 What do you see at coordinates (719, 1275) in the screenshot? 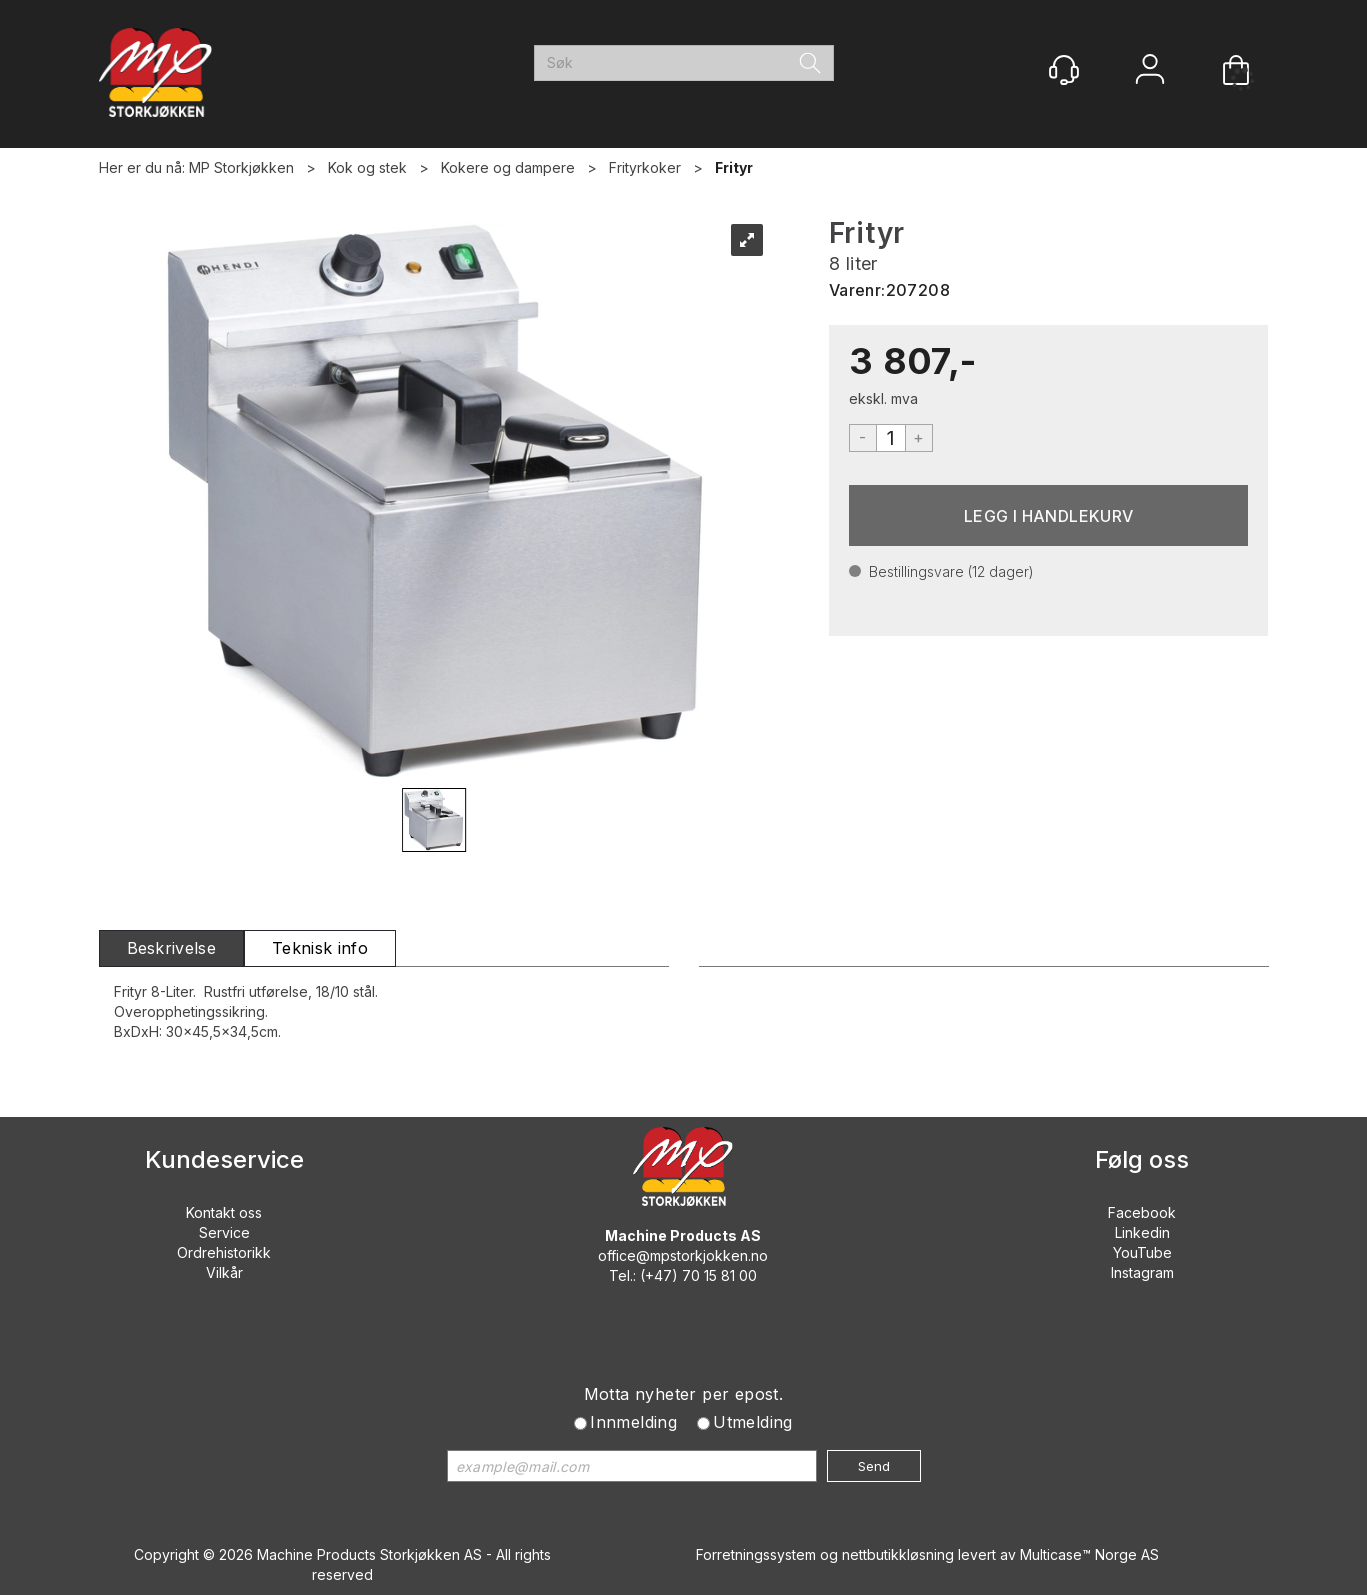
I see `70 15 81 00` at bounding box center [719, 1275].